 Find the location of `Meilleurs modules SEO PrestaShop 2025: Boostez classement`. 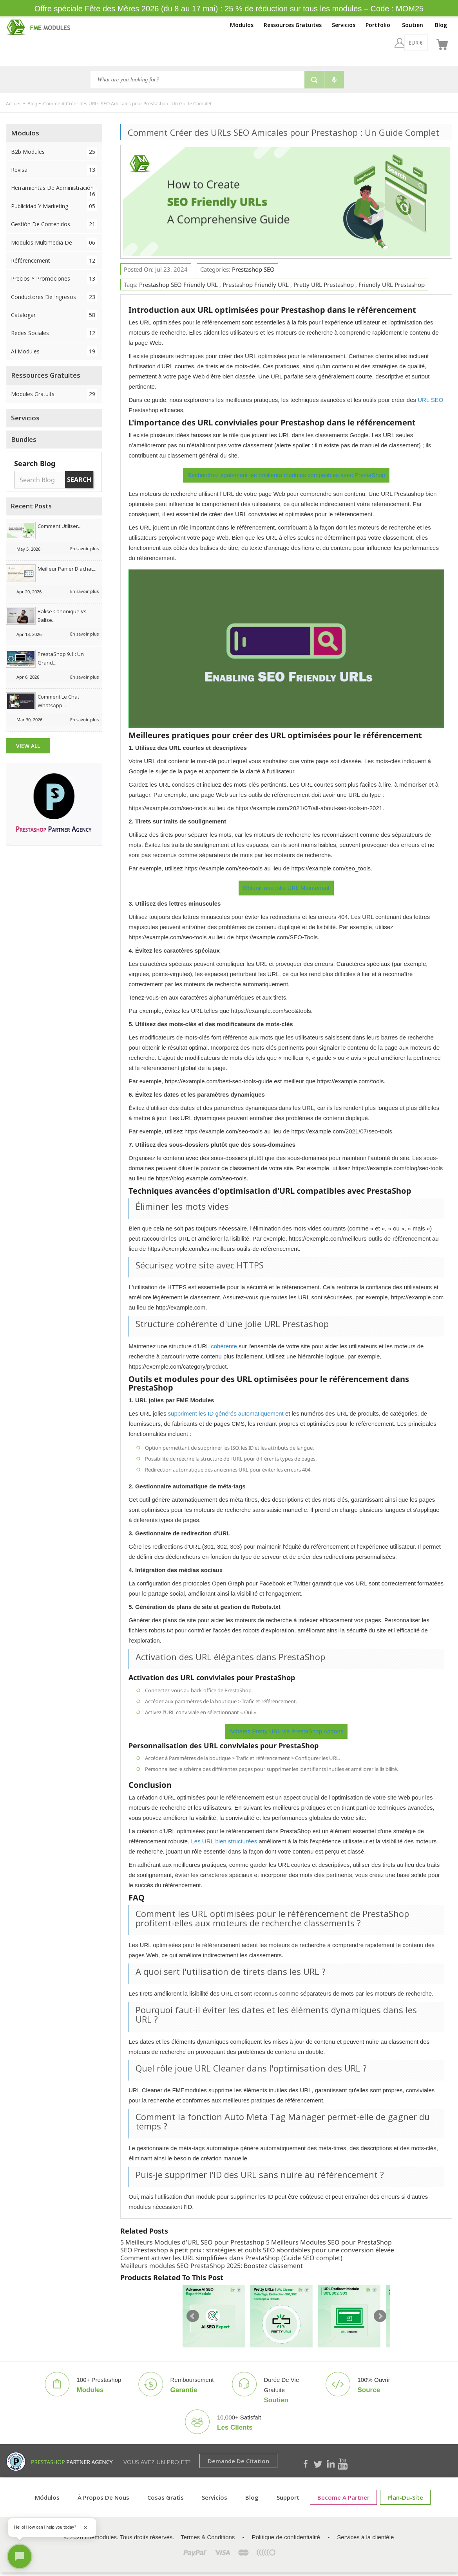

Meilleurs modules SEO PrestaShop 2025: Boostez classement is located at coordinates (211, 2265).